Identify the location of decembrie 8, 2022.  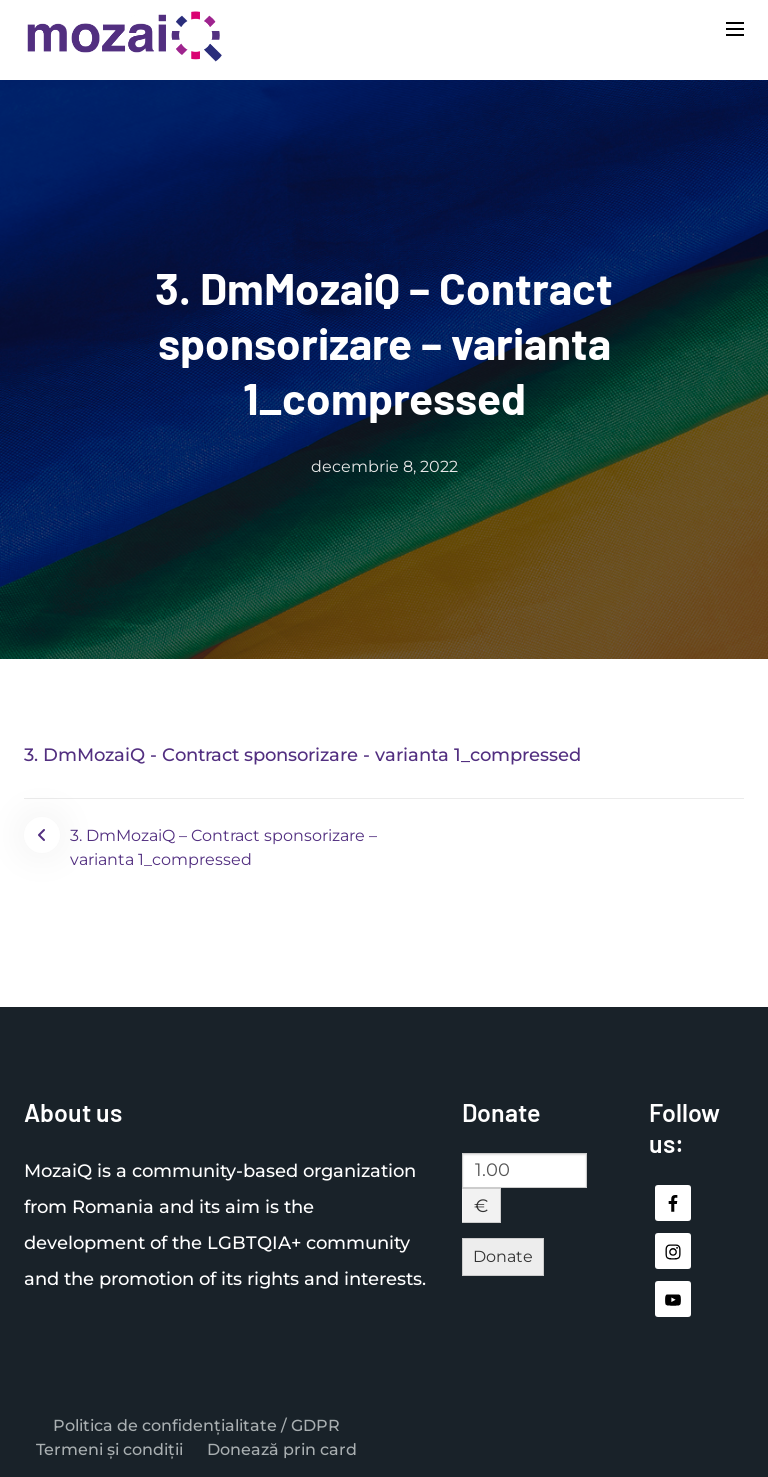
(384, 466).